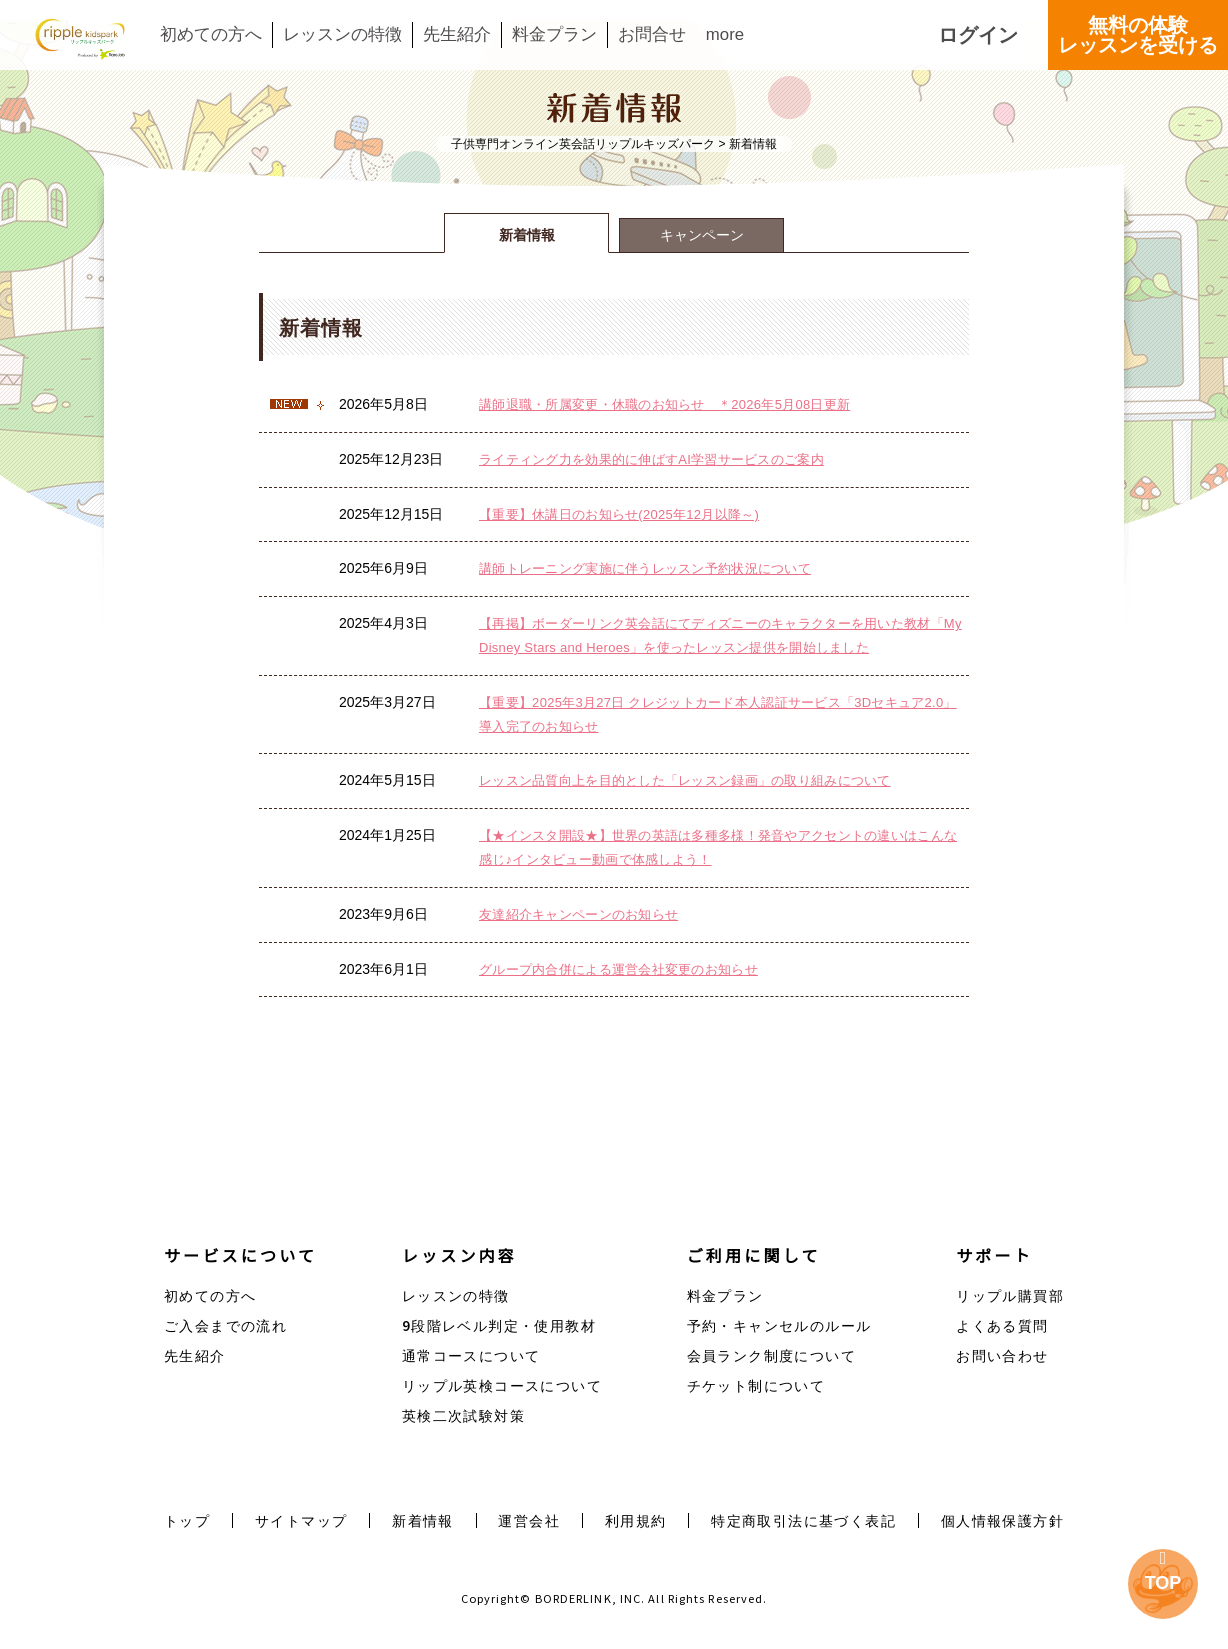  Describe the element at coordinates (578, 914) in the screenshot. I see `友達紹介キャンペーンのお知らせ` at that location.